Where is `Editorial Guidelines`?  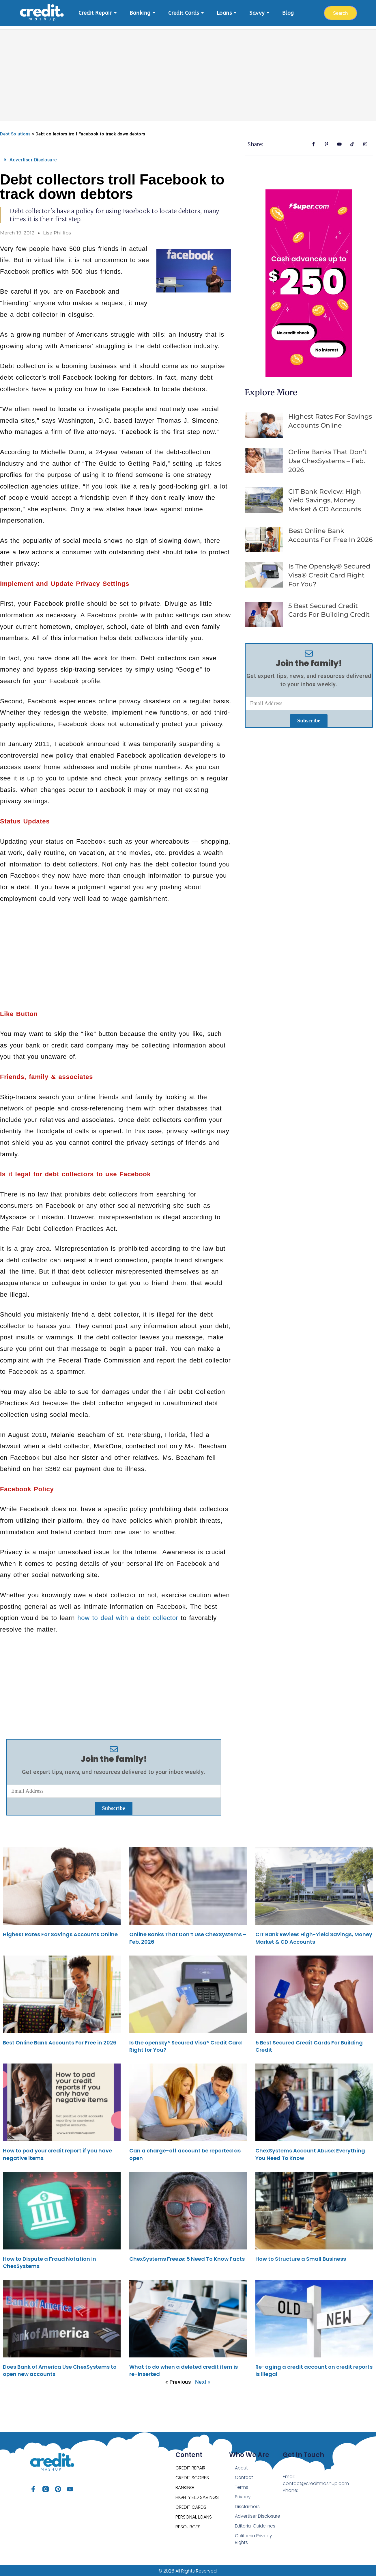
Editorial Guidelines is located at coordinates (256, 2524).